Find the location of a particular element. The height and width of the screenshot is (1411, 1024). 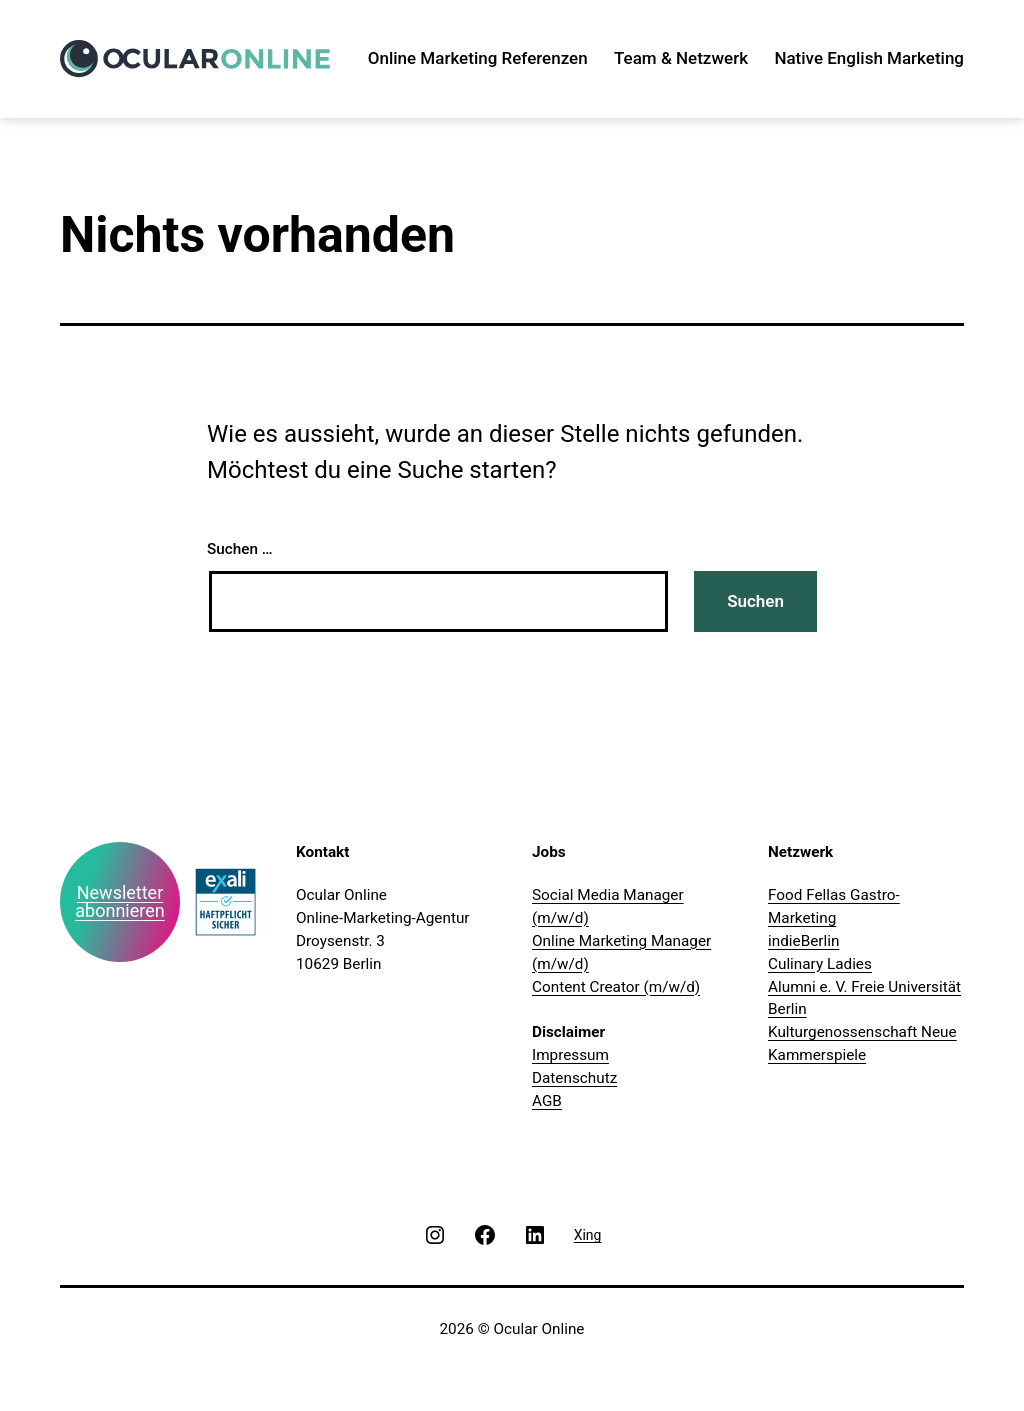

Native English Marketing is located at coordinates (869, 58).